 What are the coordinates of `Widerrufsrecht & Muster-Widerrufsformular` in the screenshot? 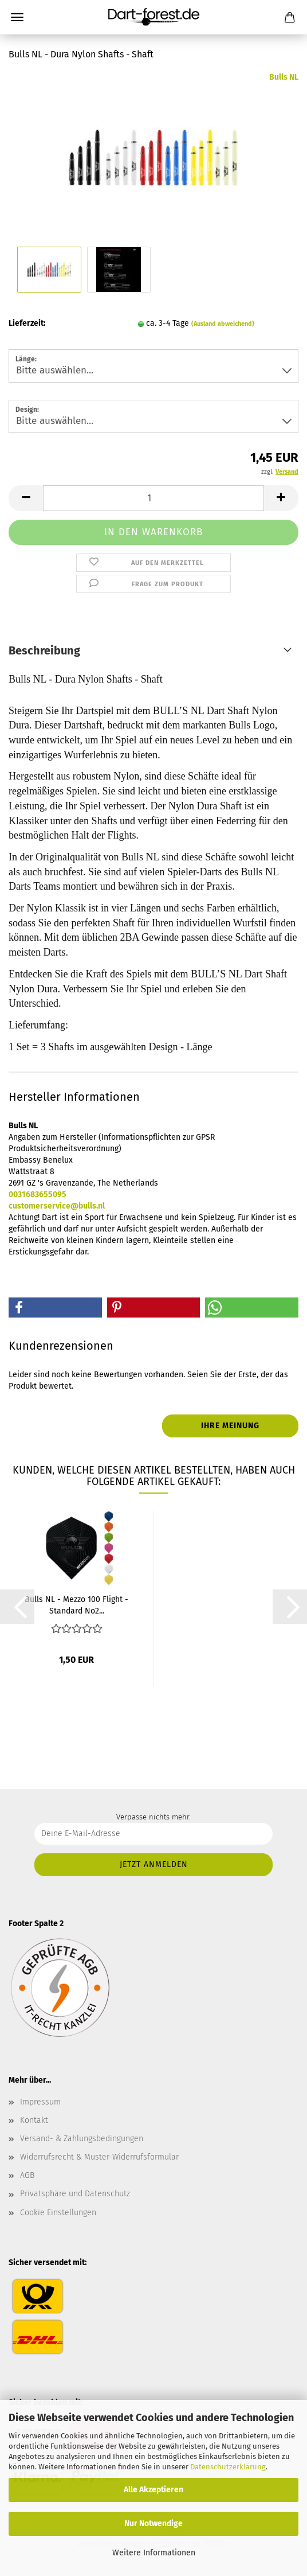 It's located at (99, 2157).